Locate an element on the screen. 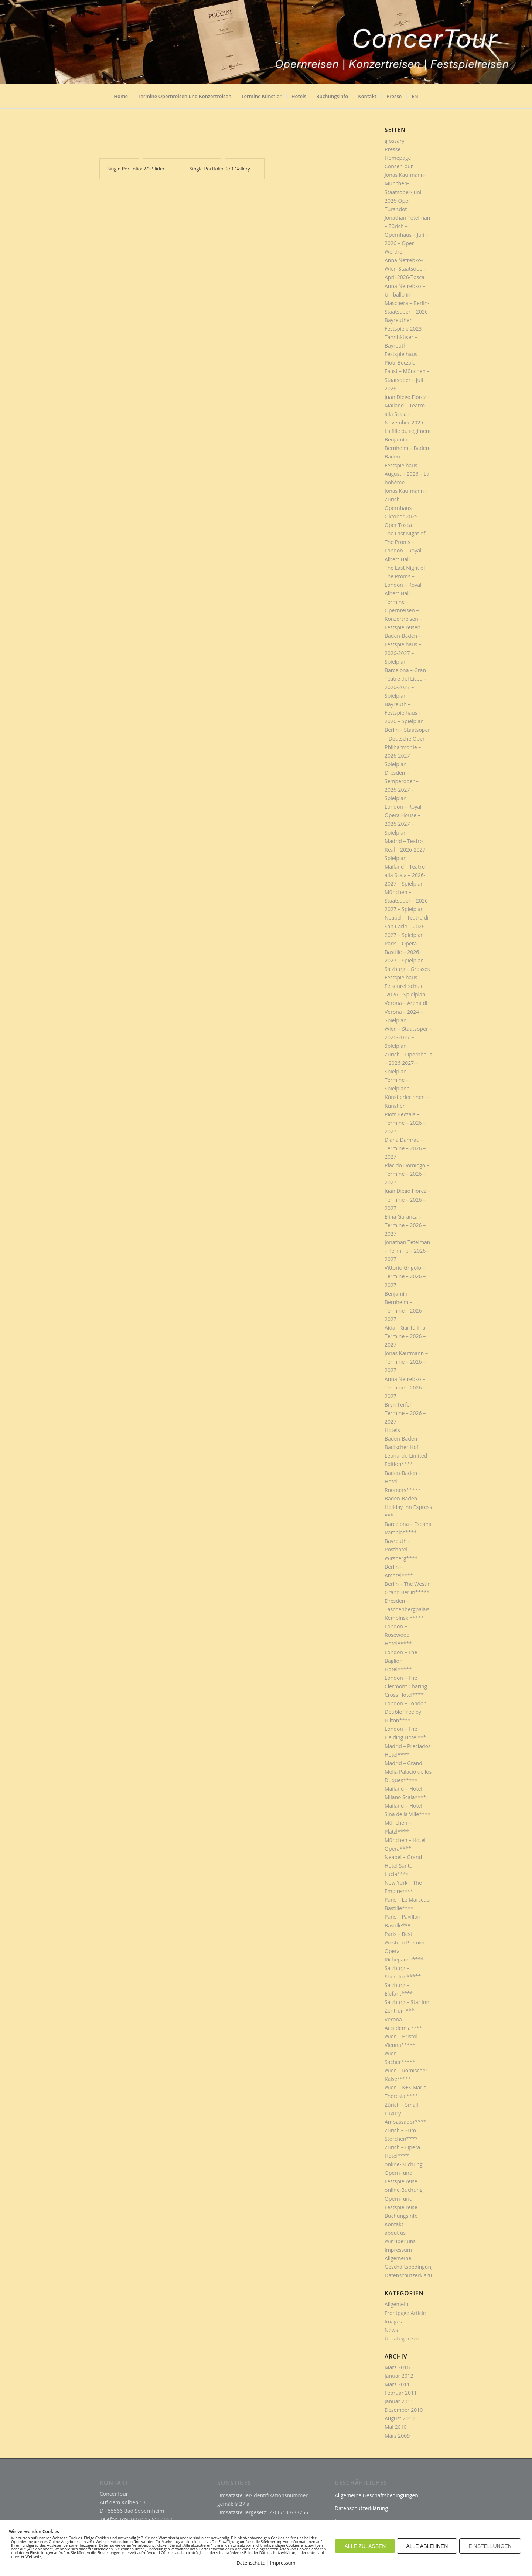  Hotels is located at coordinates (392, 1429).